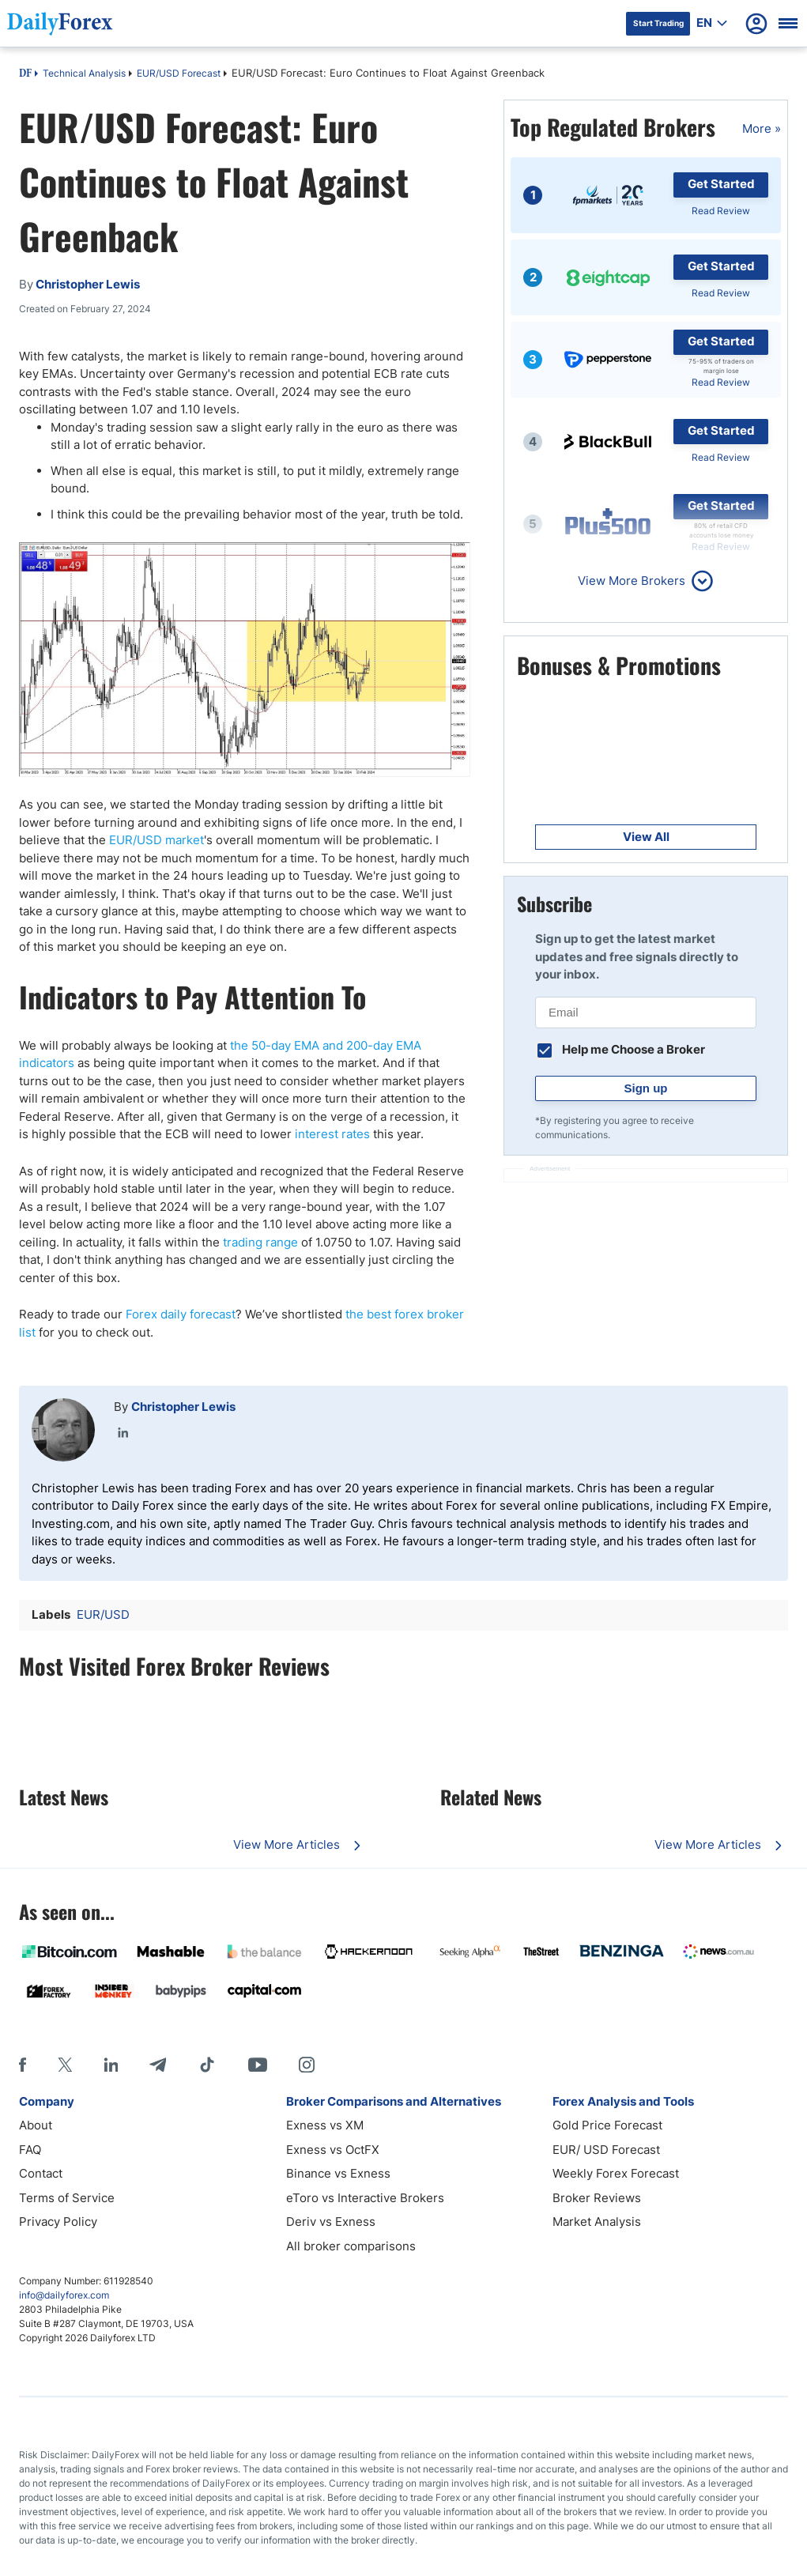 The height and width of the screenshot is (2576, 807). Describe the element at coordinates (646, 1088) in the screenshot. I see `Sign up` at that location.